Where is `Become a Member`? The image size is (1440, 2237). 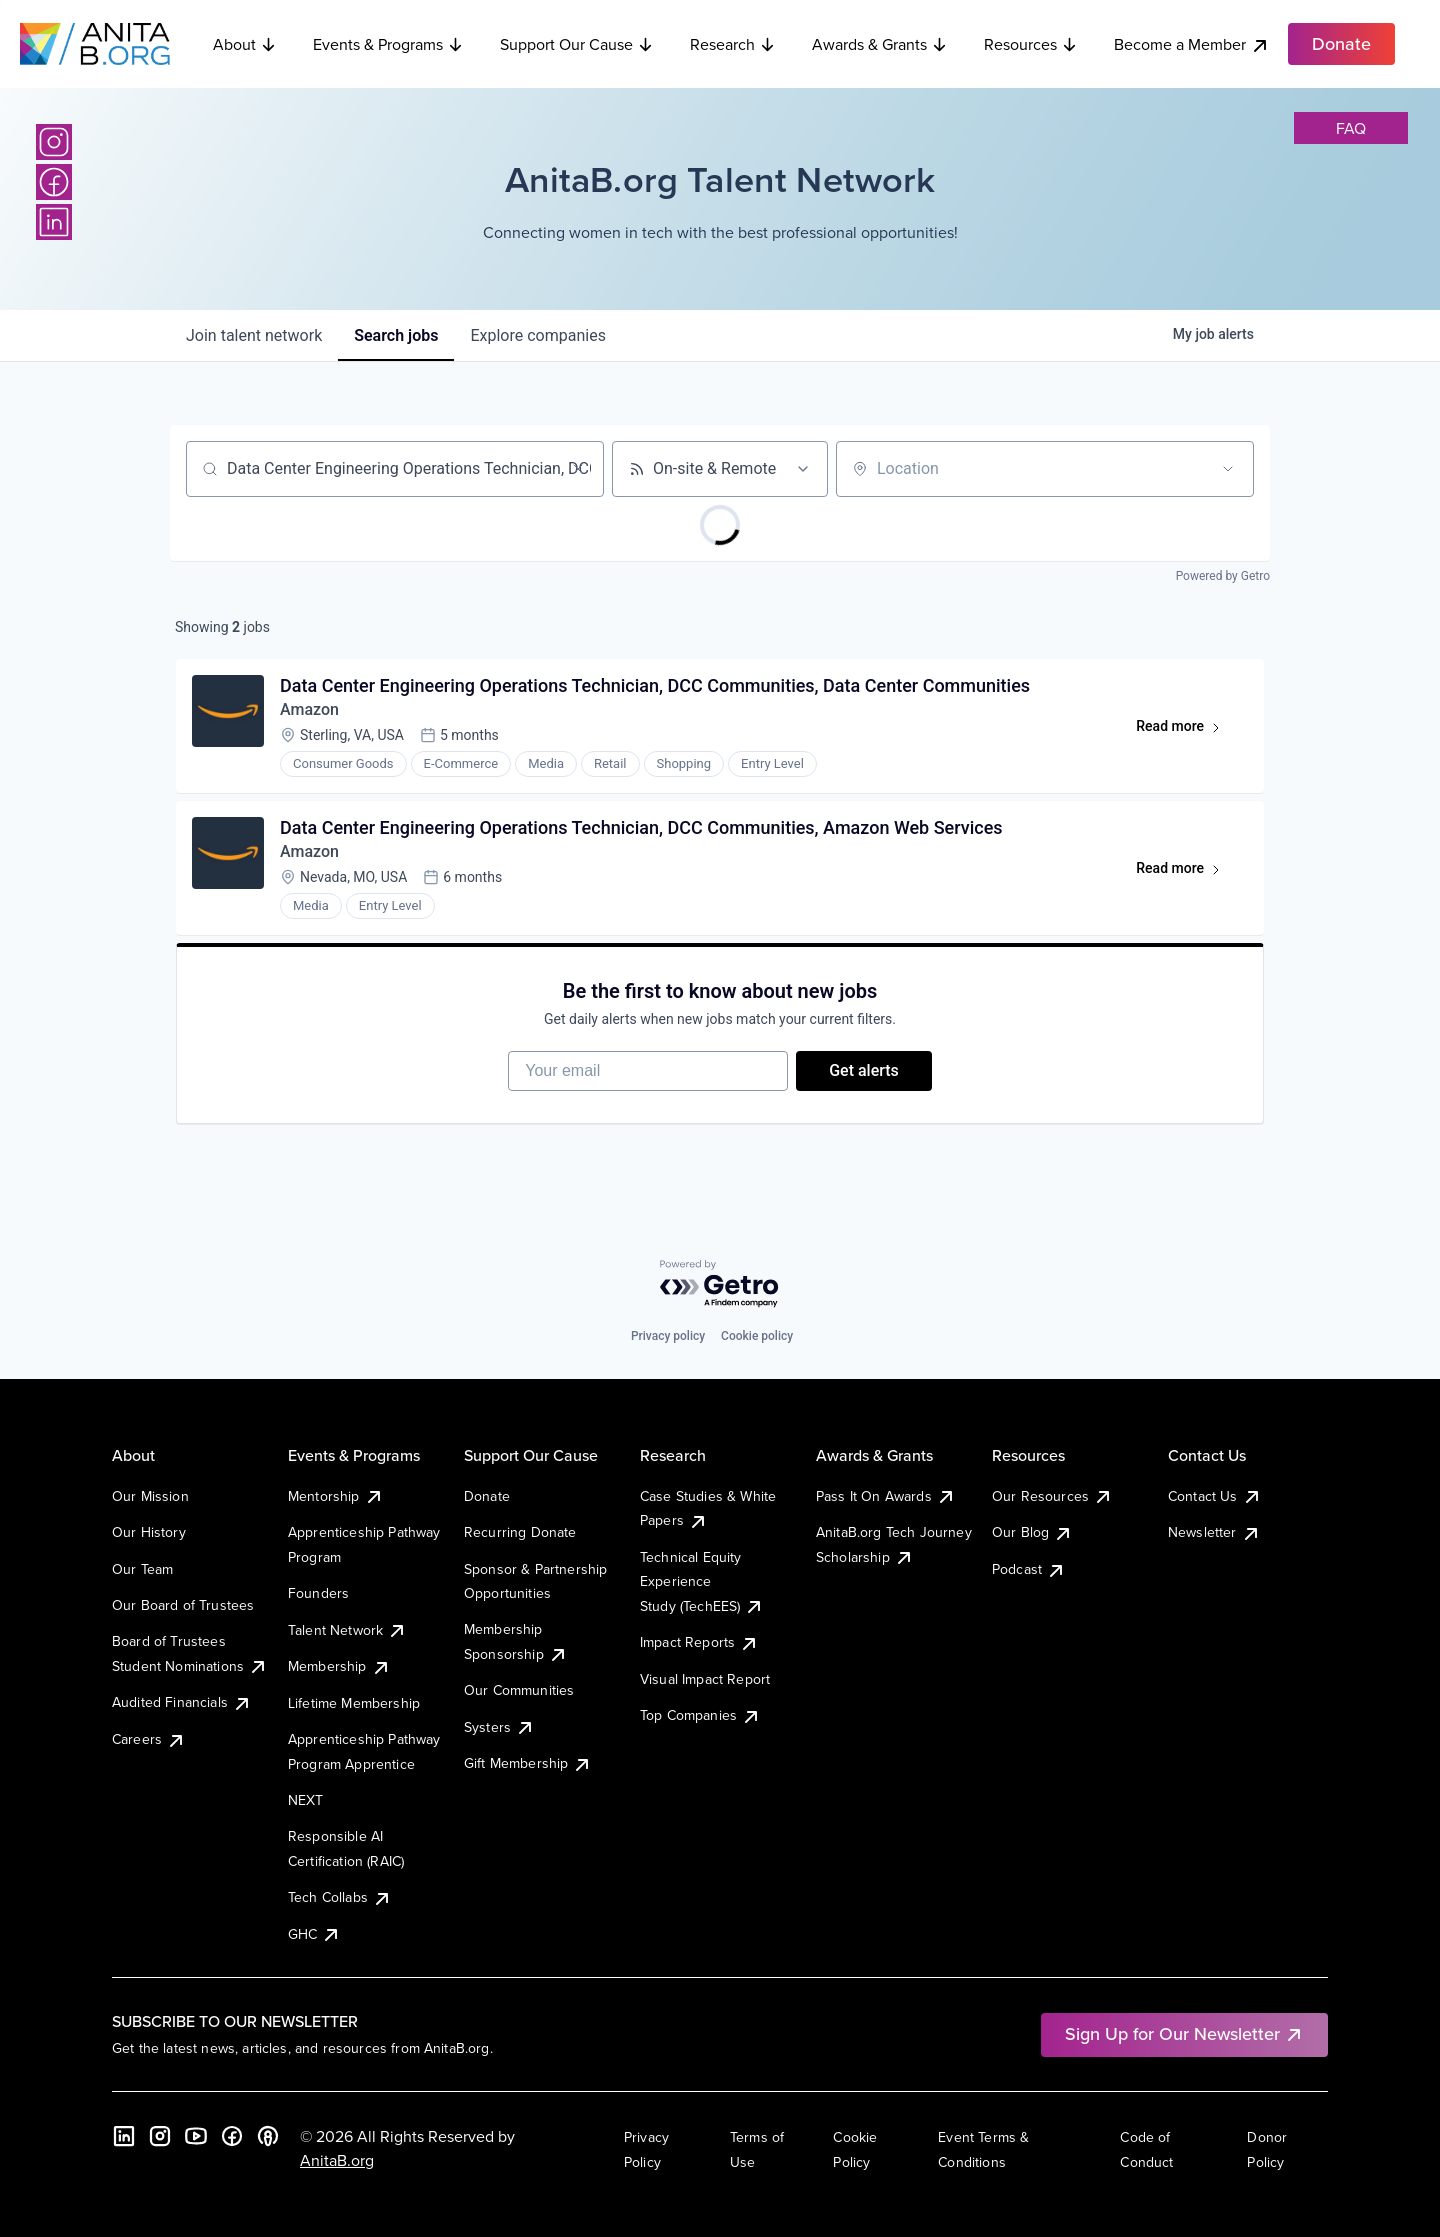 Become a Member is located at coordinates (1192, 44).